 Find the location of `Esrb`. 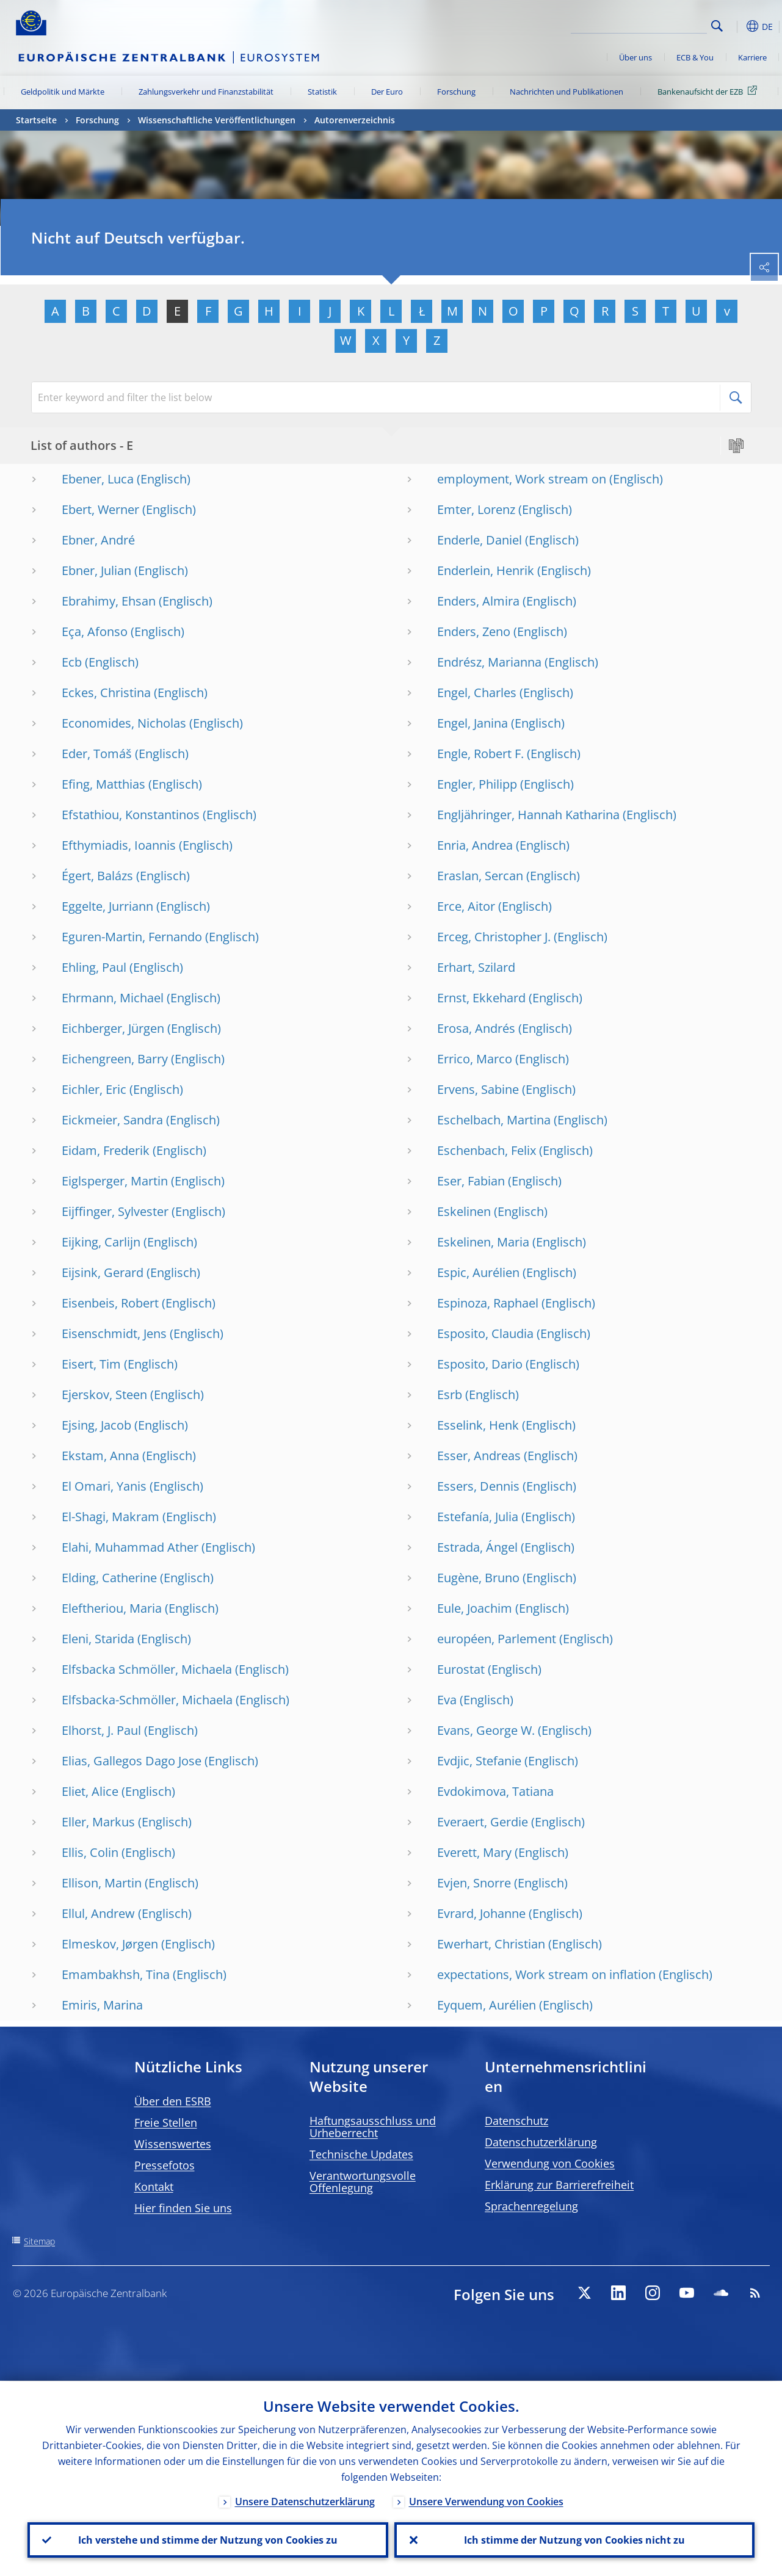

Esrb is located at coordinates (449, 1394).